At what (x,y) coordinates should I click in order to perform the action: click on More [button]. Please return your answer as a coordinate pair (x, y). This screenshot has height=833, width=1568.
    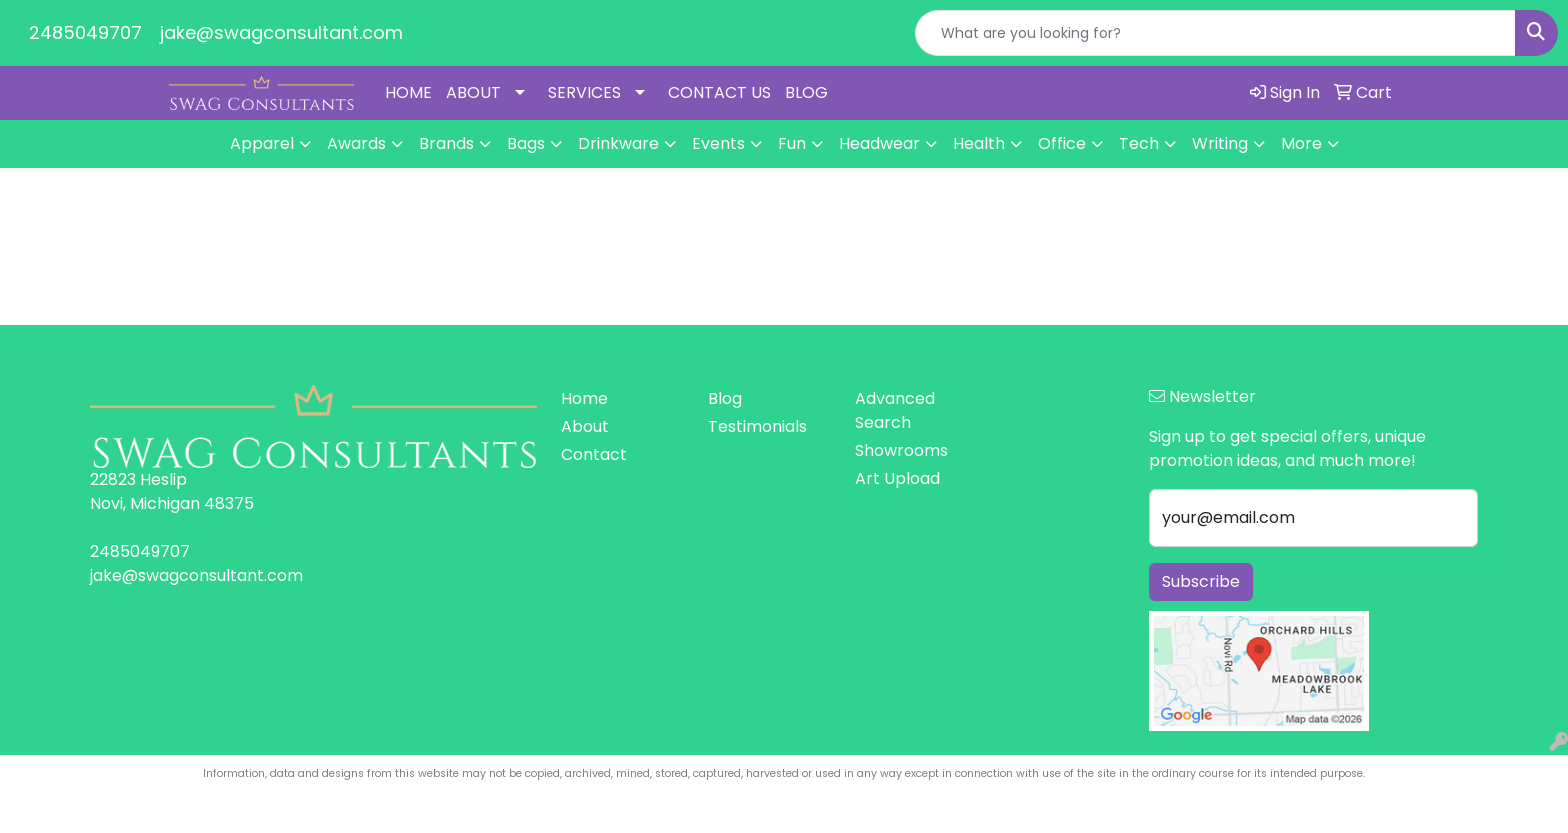
    Looking at the image, I should click on (1301, 143).